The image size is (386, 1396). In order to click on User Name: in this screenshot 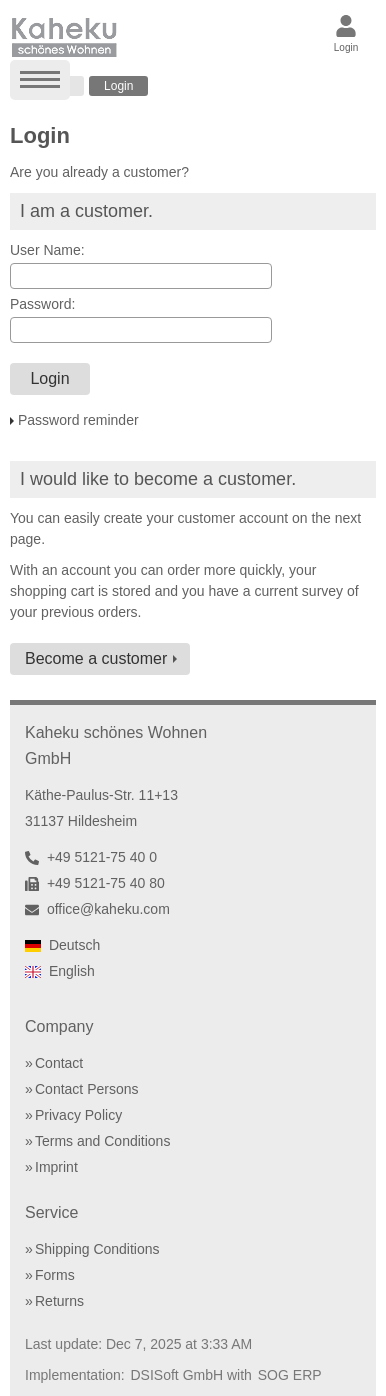, I will do `click(47, 250)`.